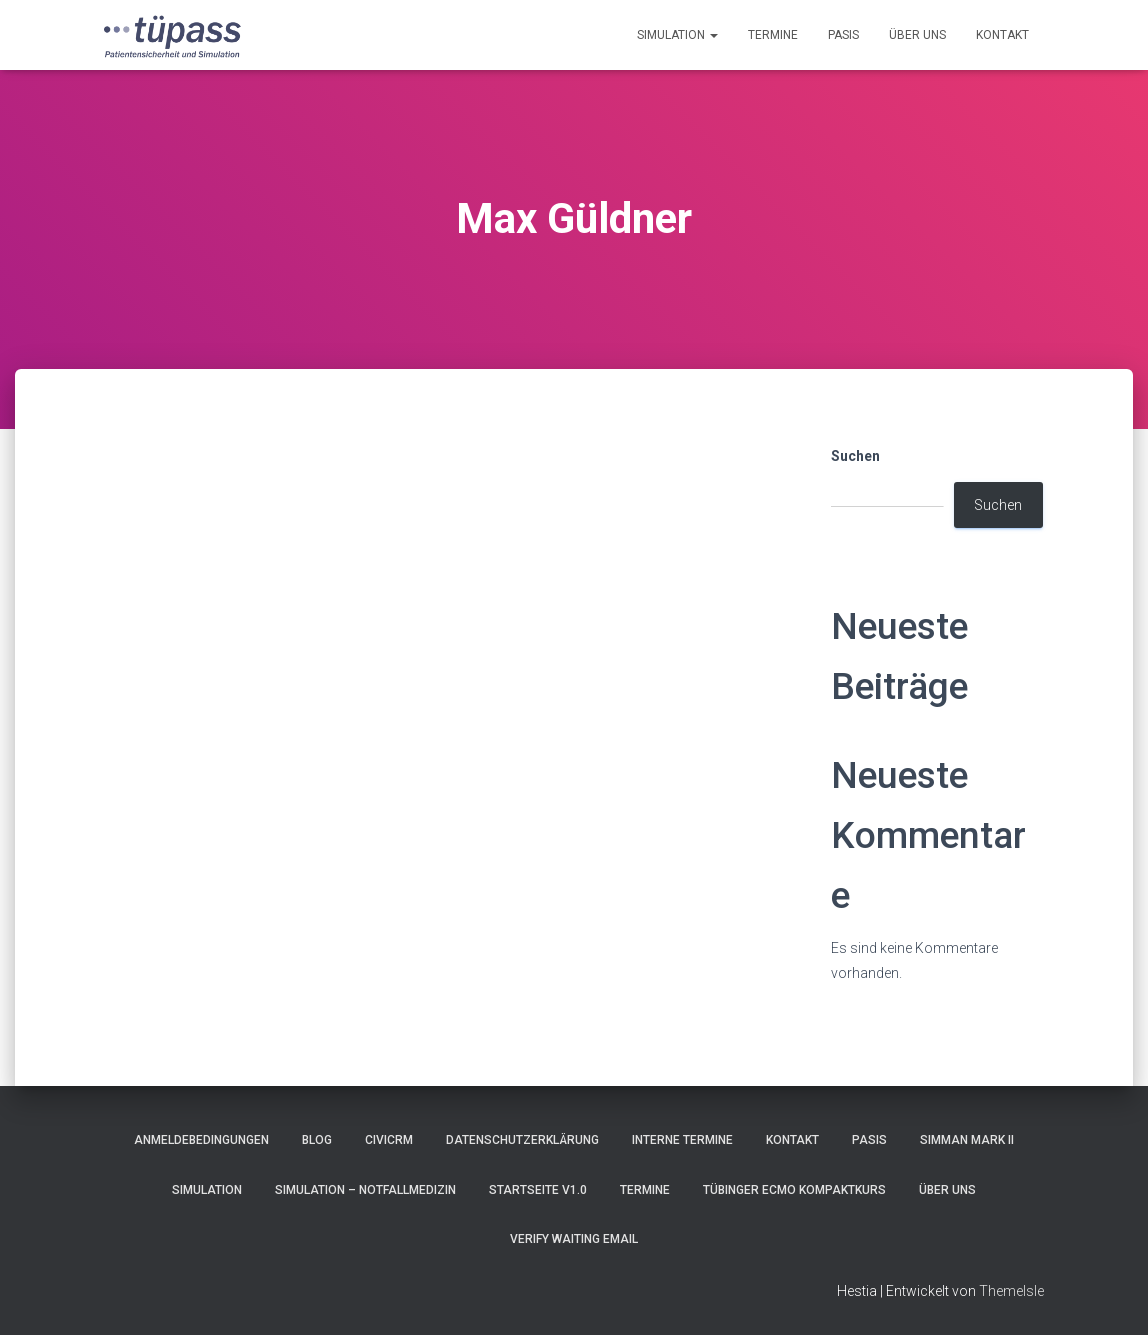 The image size is (1148, 1335). I want to click on Über uns, so click(917, 35).